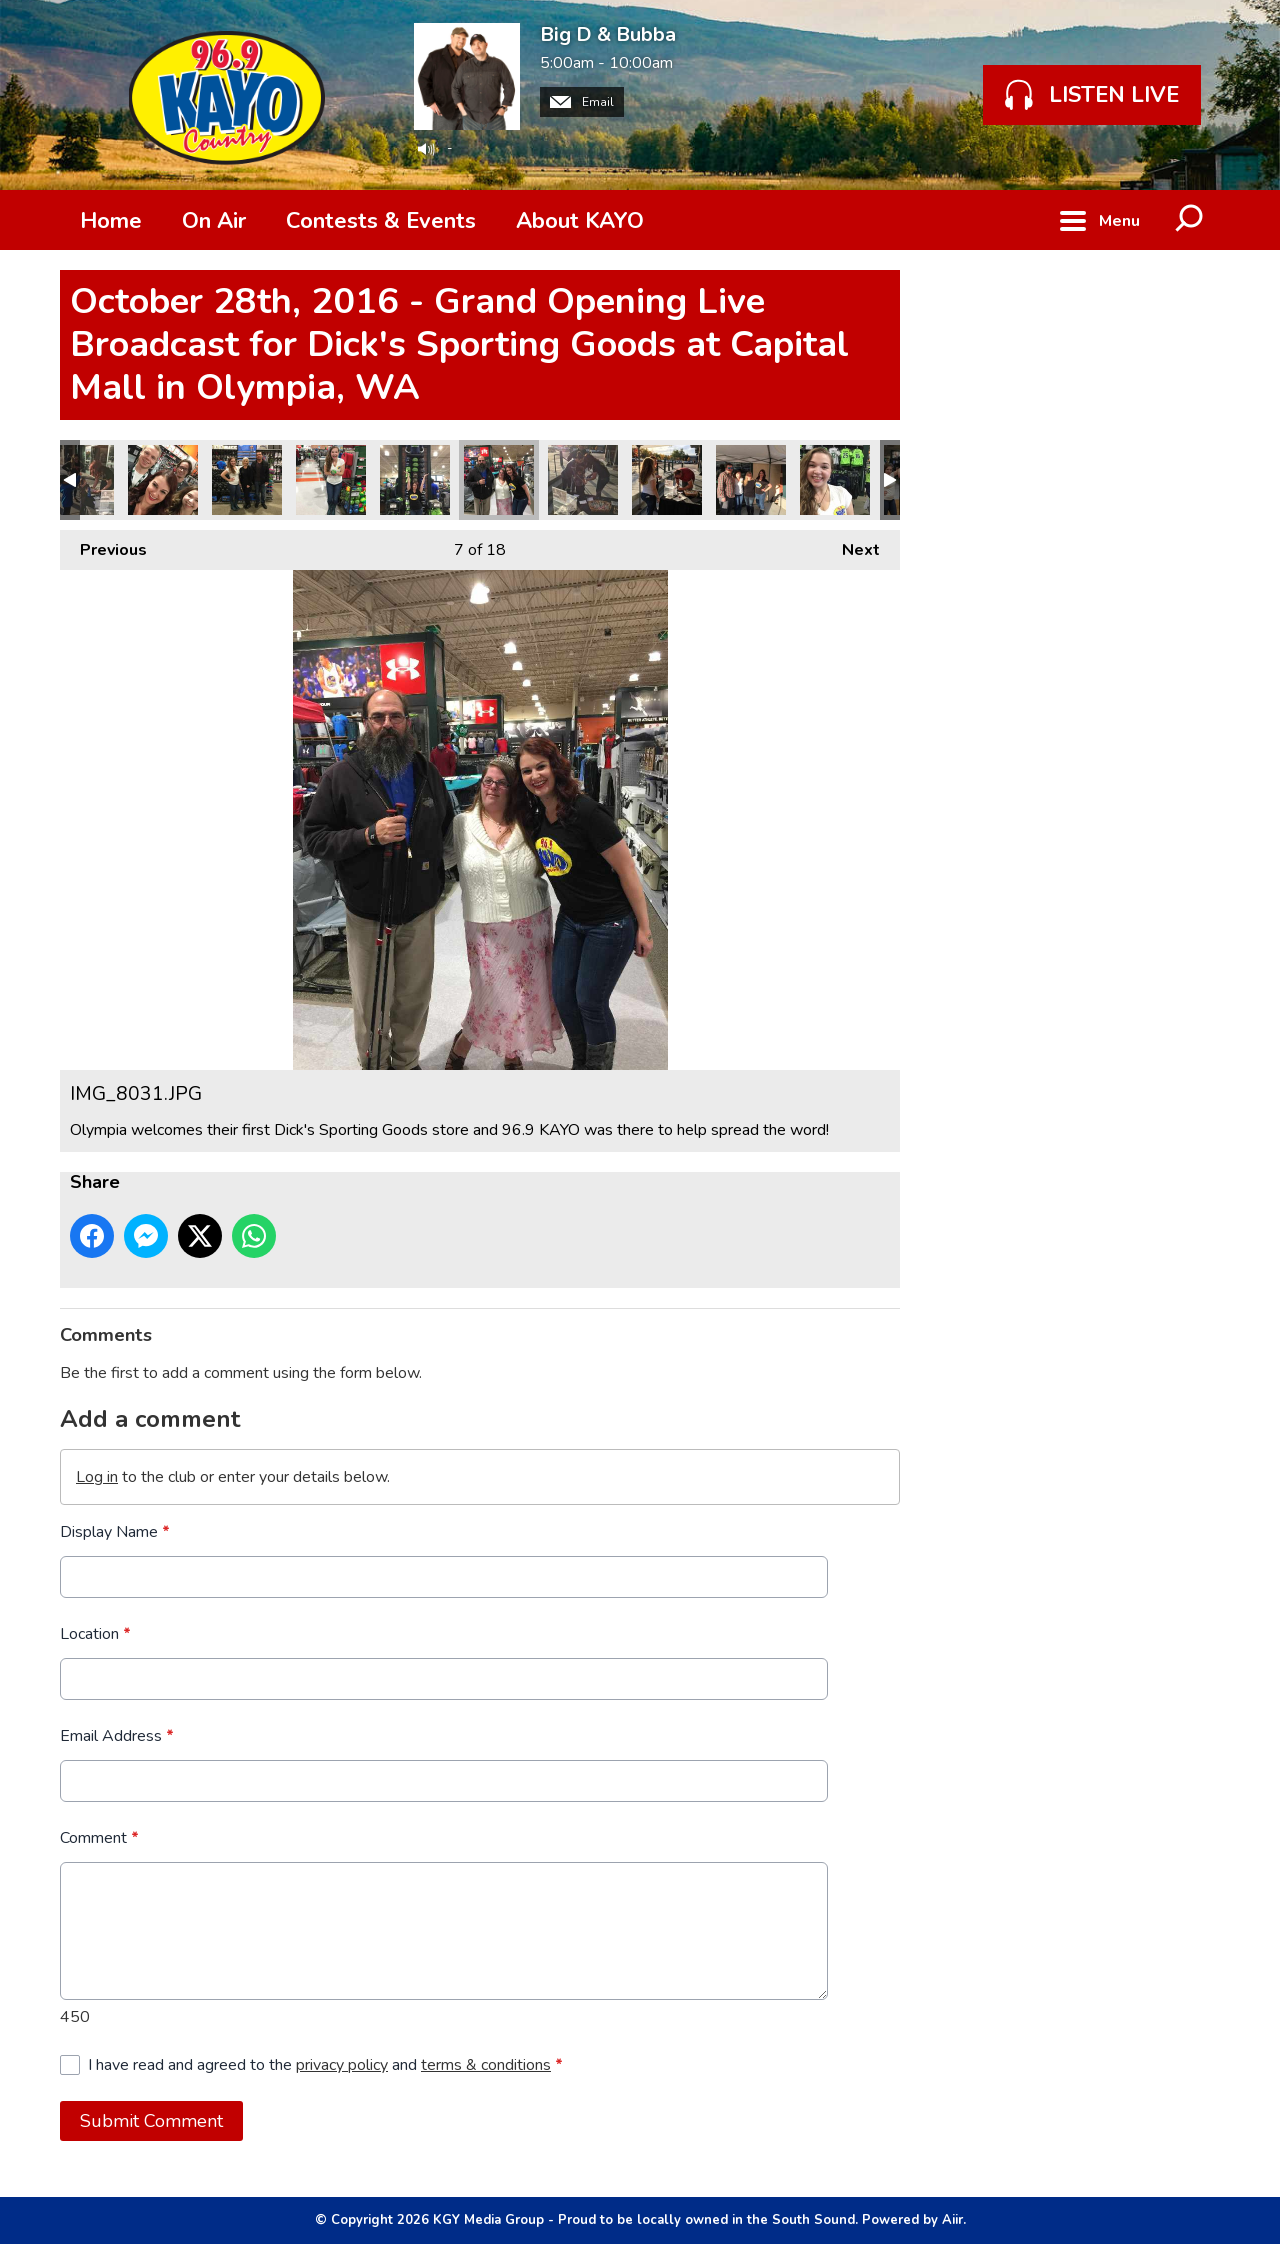 This screenshot has height=2244, width=1280. Describe the element at coordinates (580, 221) in the screenshot. I see `About KAYO` at that location.